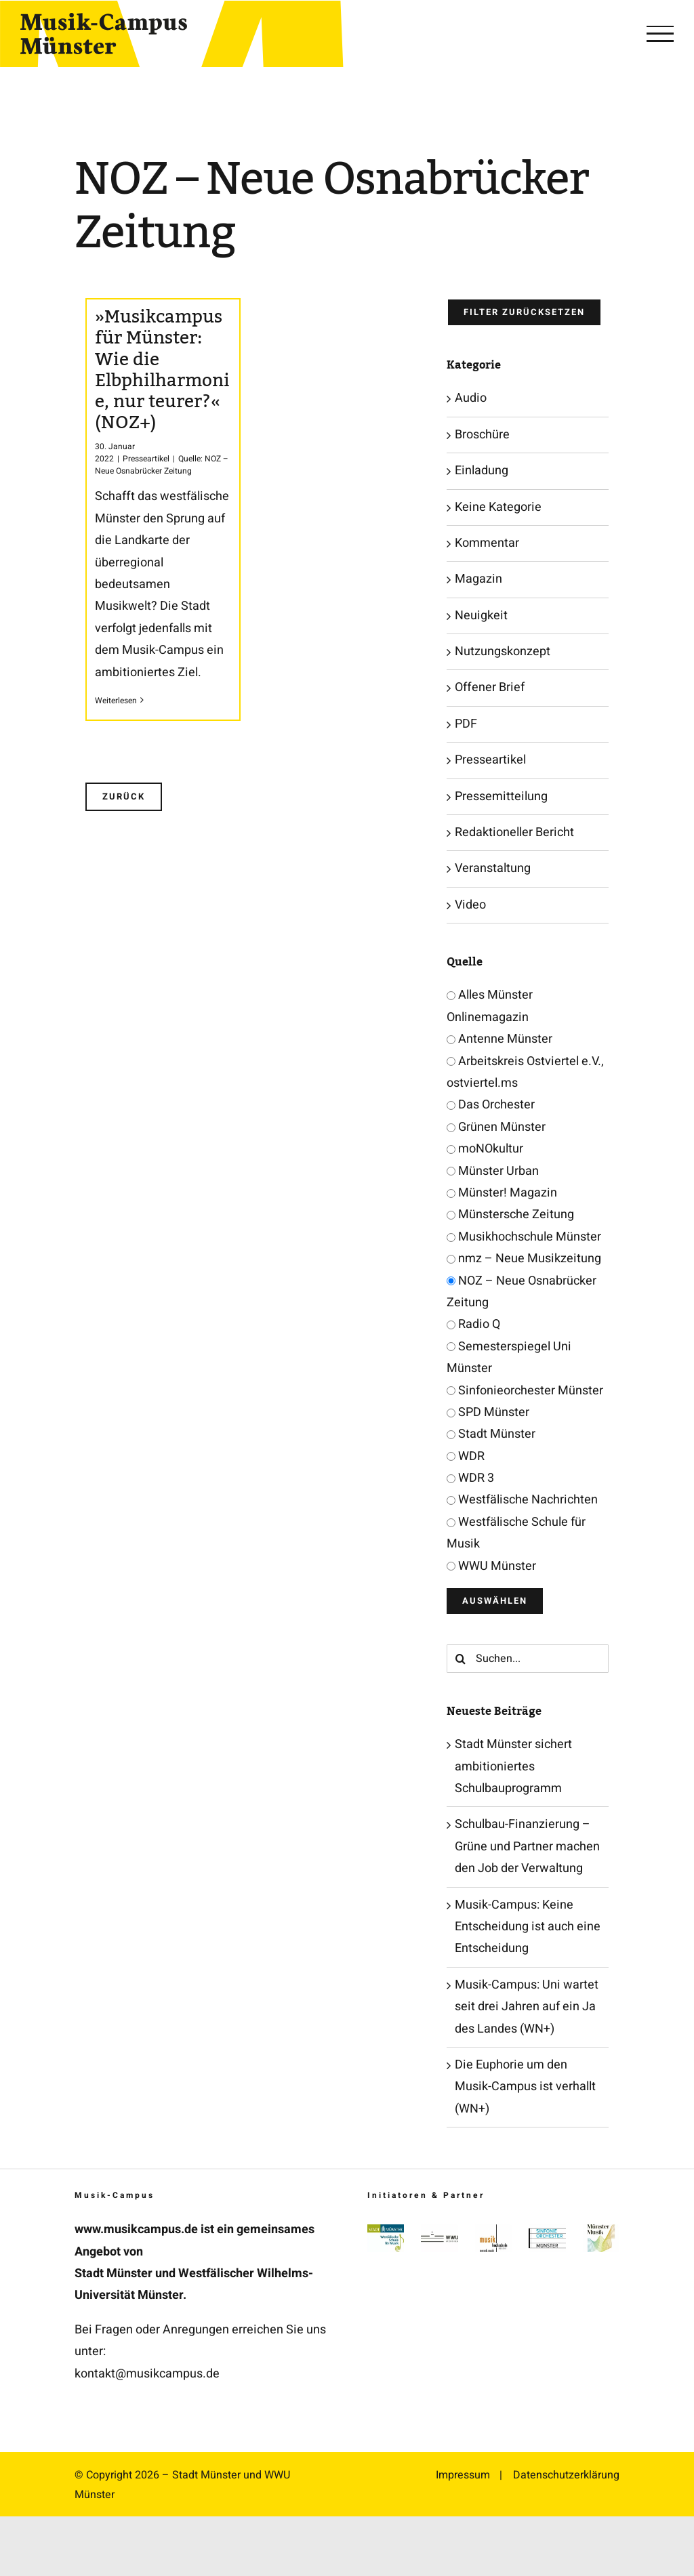  I want to click on Grünen Münster, so click(496, 1127).